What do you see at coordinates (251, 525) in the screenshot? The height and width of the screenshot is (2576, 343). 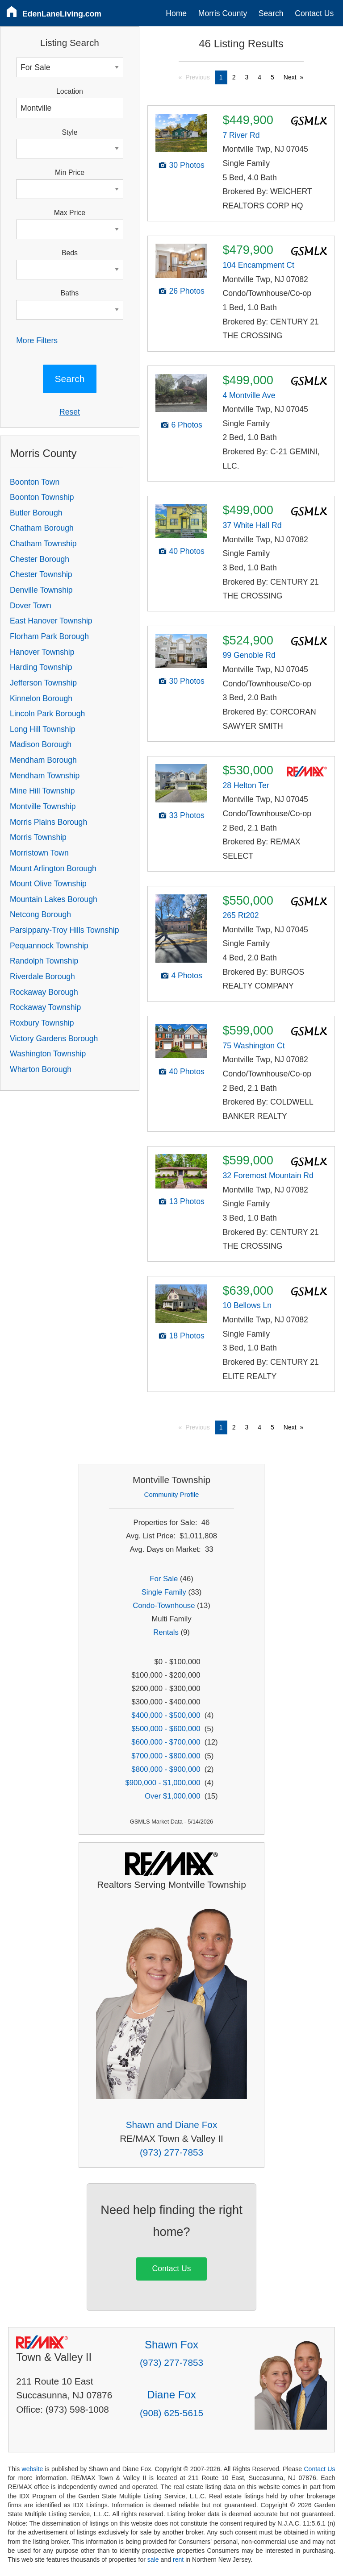 I see `37 White Hall Rd` at bounding box center [251, 525].